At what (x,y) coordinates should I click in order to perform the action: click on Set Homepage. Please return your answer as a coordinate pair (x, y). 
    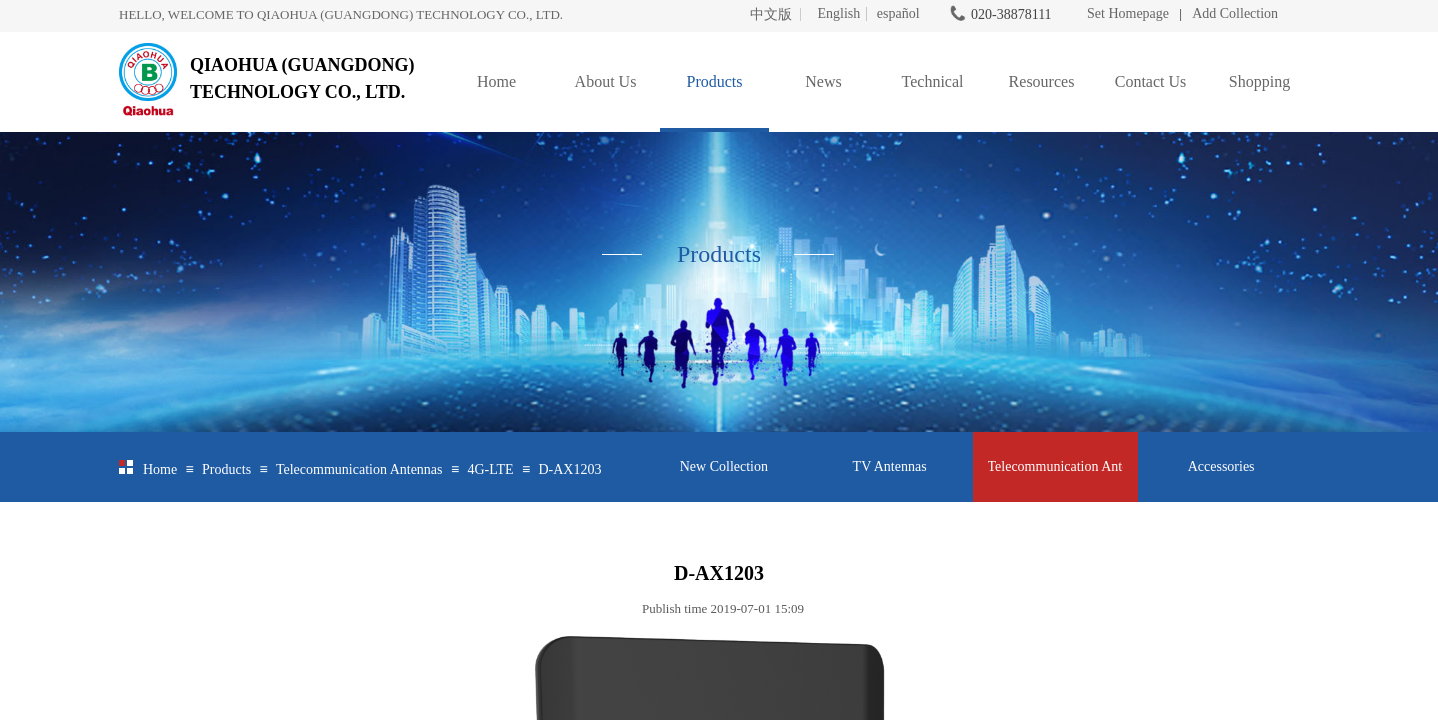
    Looking at the image, I should click on (1128, 13).